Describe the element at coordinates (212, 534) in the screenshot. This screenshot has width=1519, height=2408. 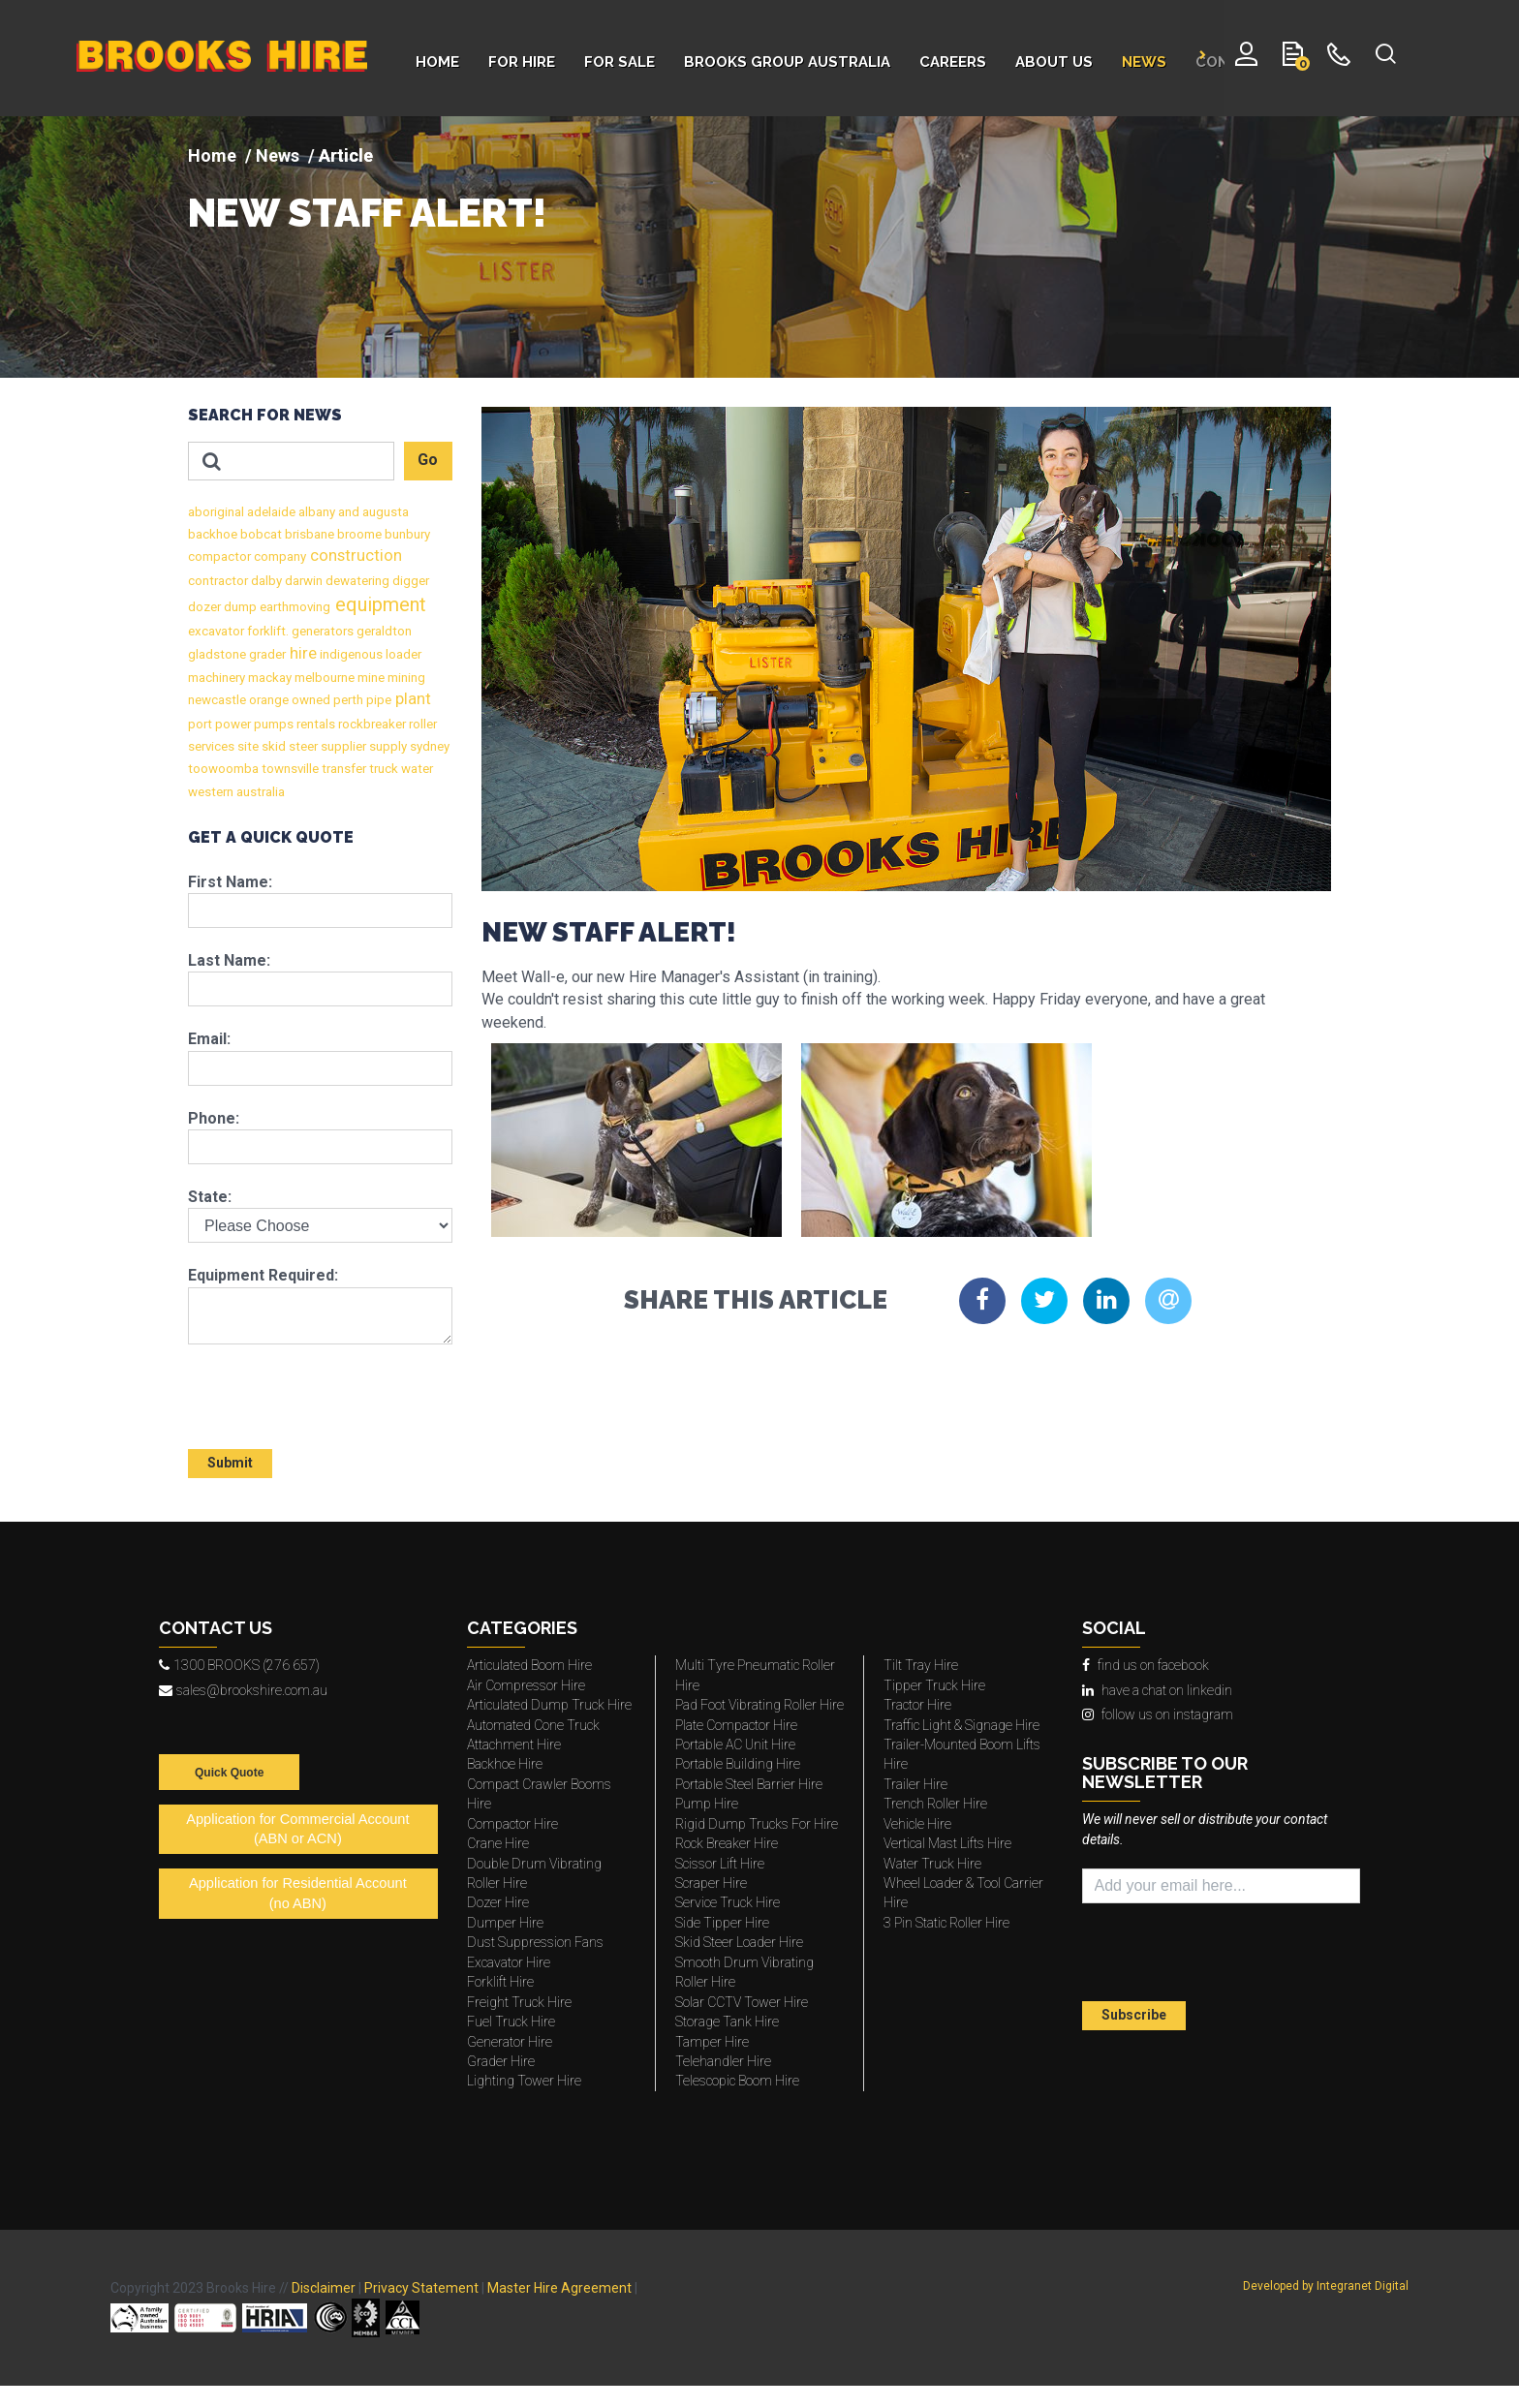
I see `backhoe` at that location.